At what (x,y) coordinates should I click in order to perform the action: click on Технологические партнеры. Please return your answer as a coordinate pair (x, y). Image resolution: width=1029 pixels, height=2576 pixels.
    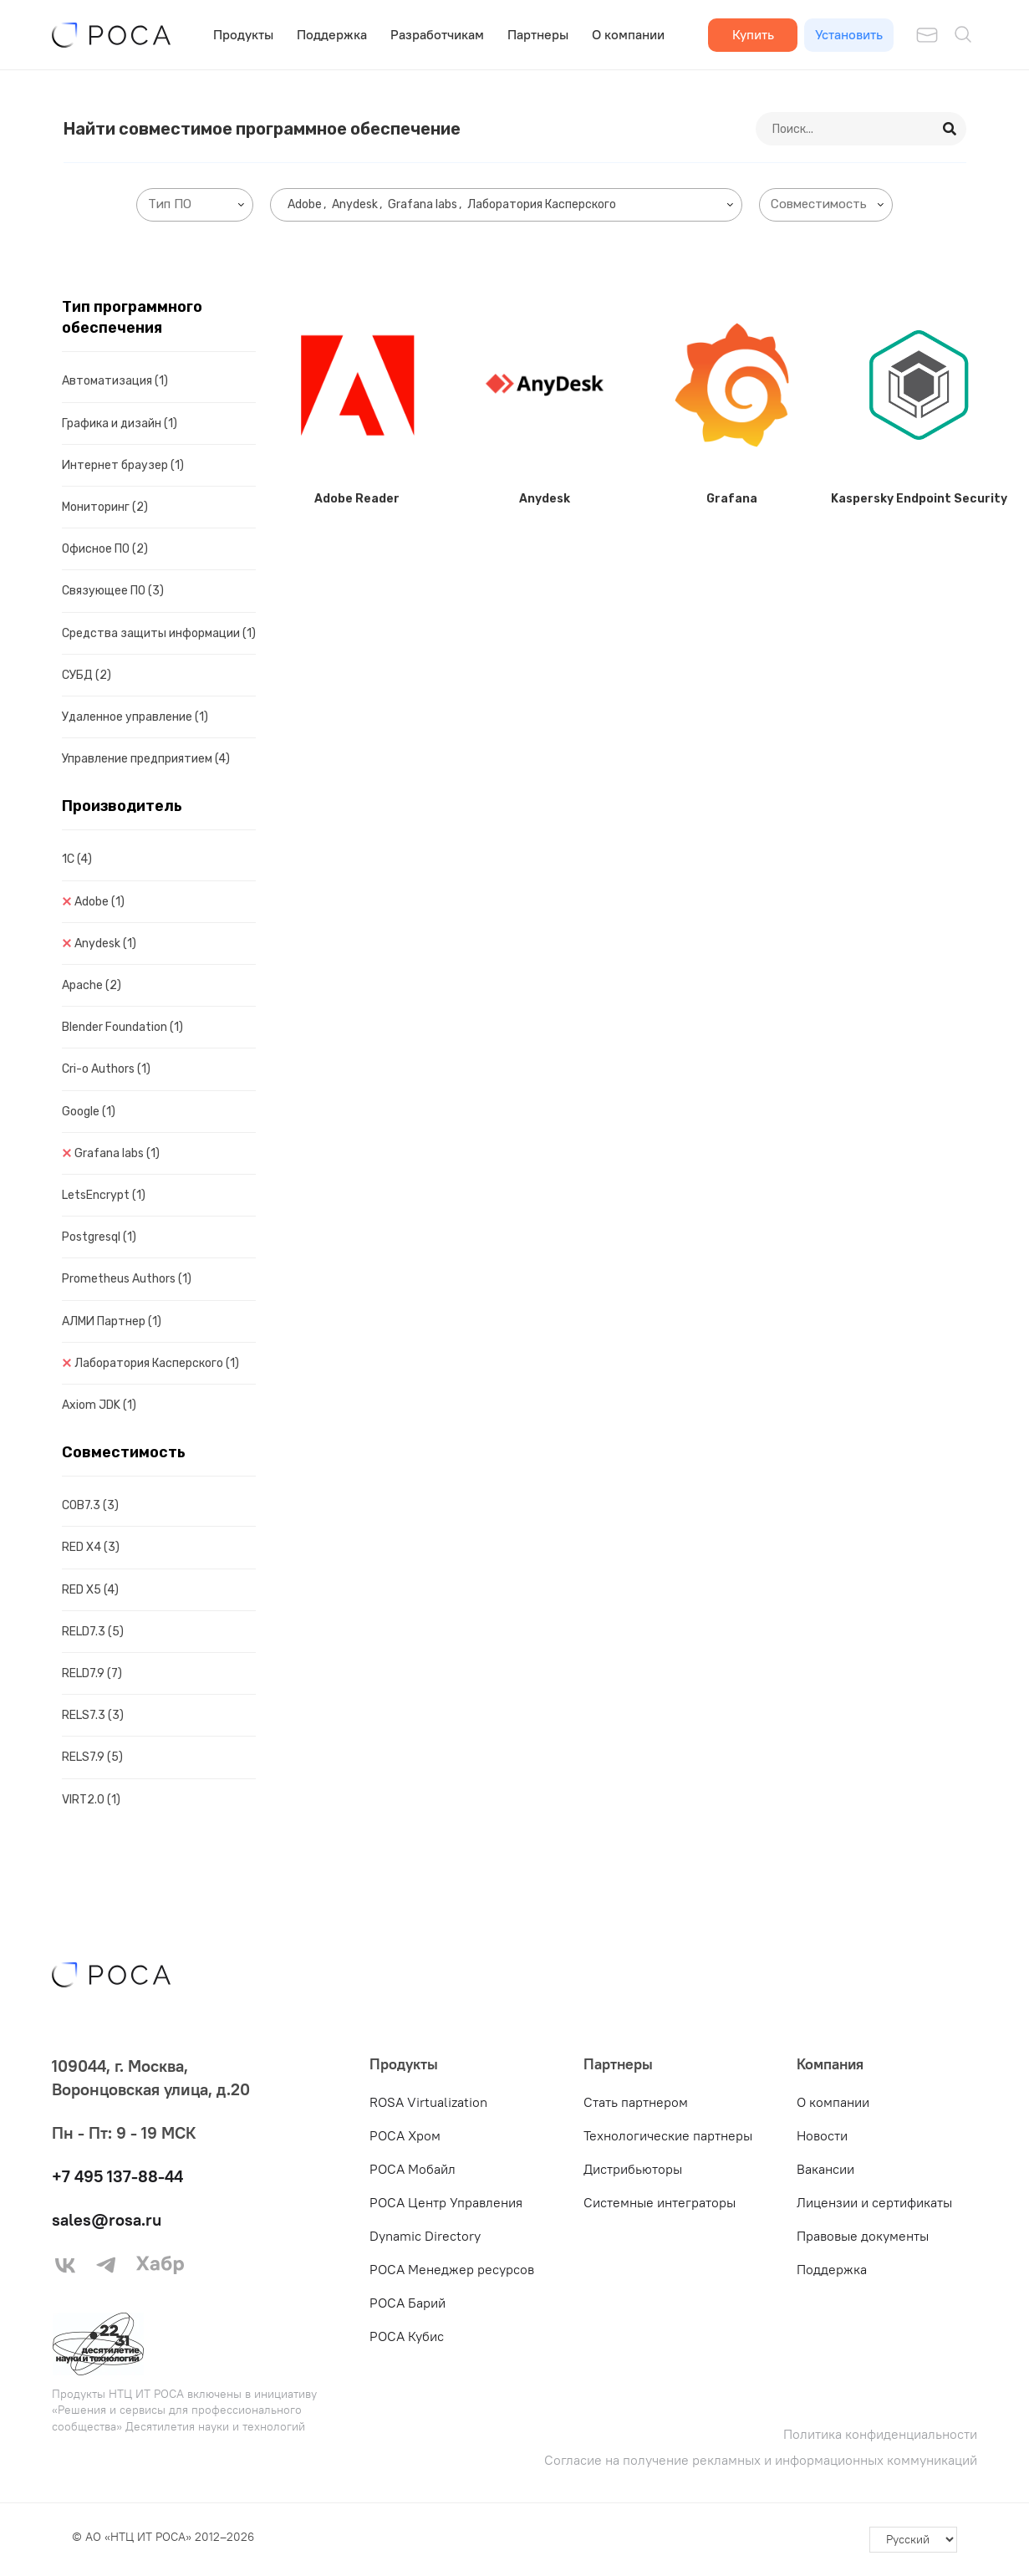
    Looking at the image, I should click on (667, 2135).